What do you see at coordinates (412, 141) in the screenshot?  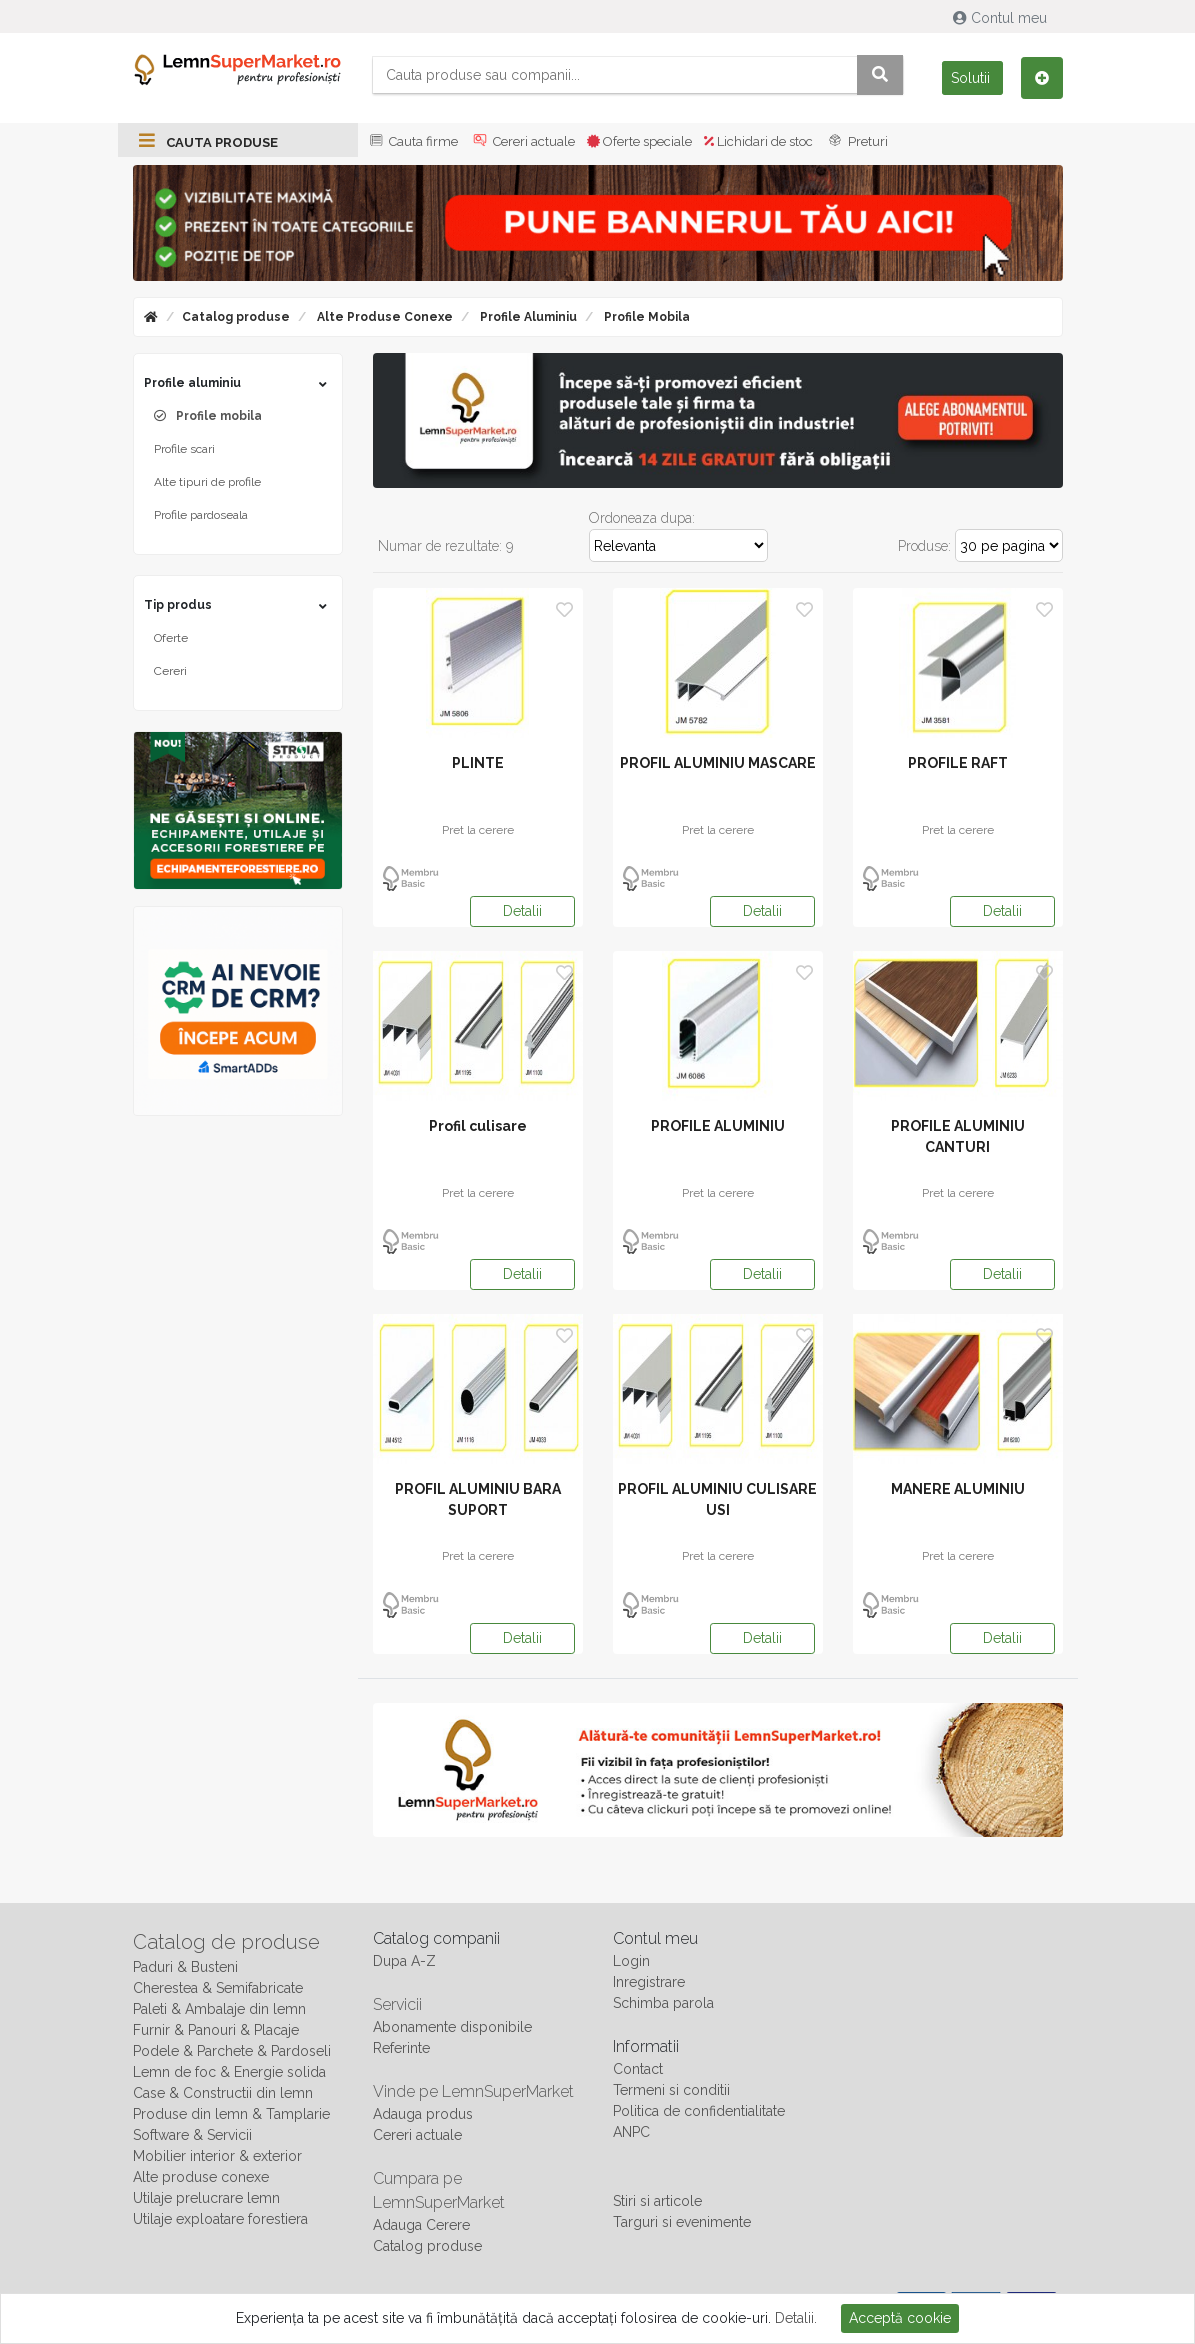 I see `Cauta firme` at bounding box center [412, 141].